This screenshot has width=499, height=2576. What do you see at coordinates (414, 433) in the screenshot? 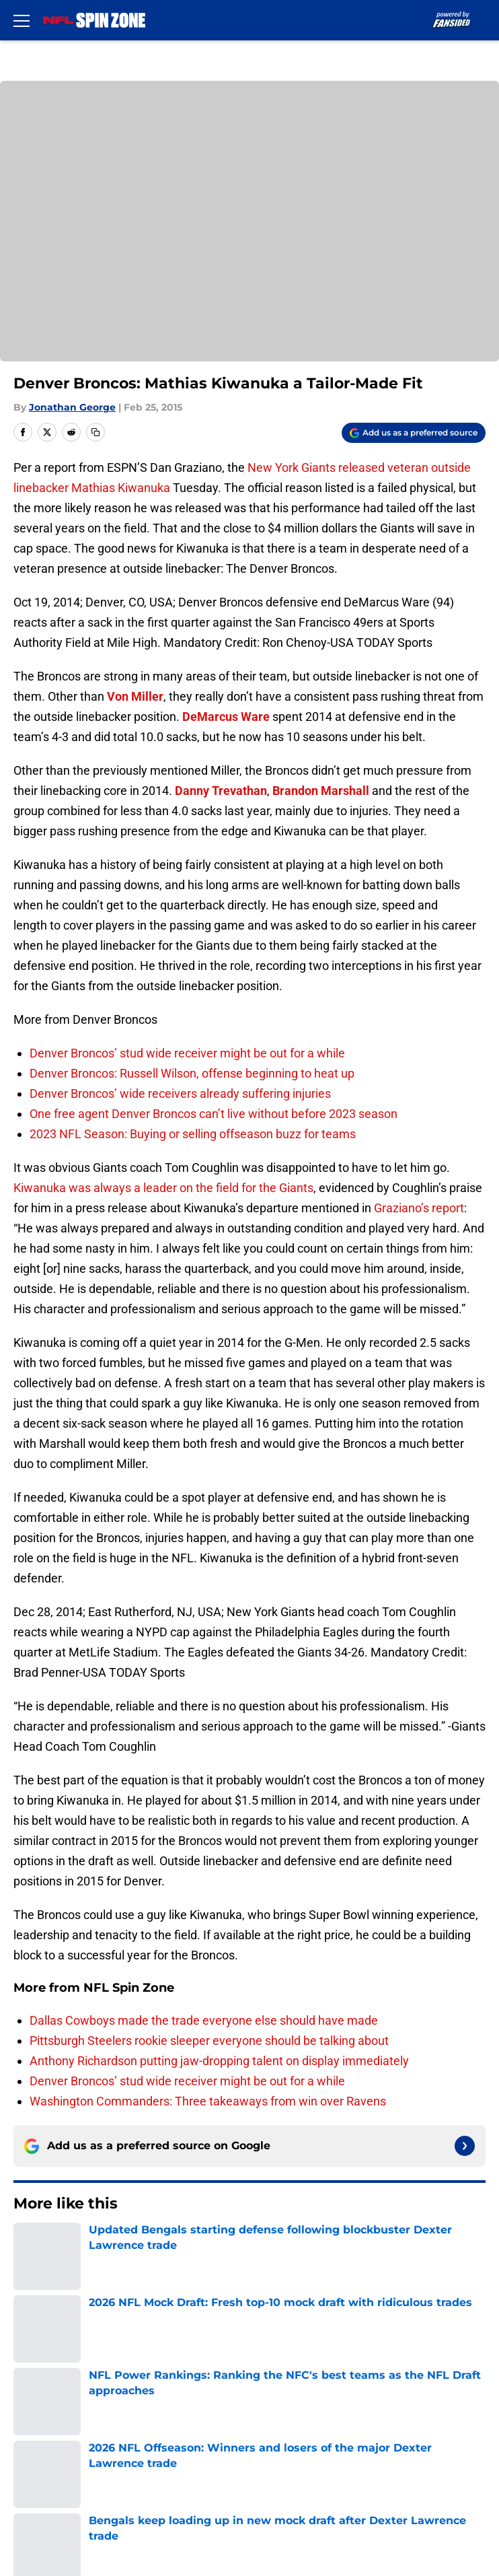
I see `[Add nflspinzone.com to Google Discover]` at bounding box center [414, 433].